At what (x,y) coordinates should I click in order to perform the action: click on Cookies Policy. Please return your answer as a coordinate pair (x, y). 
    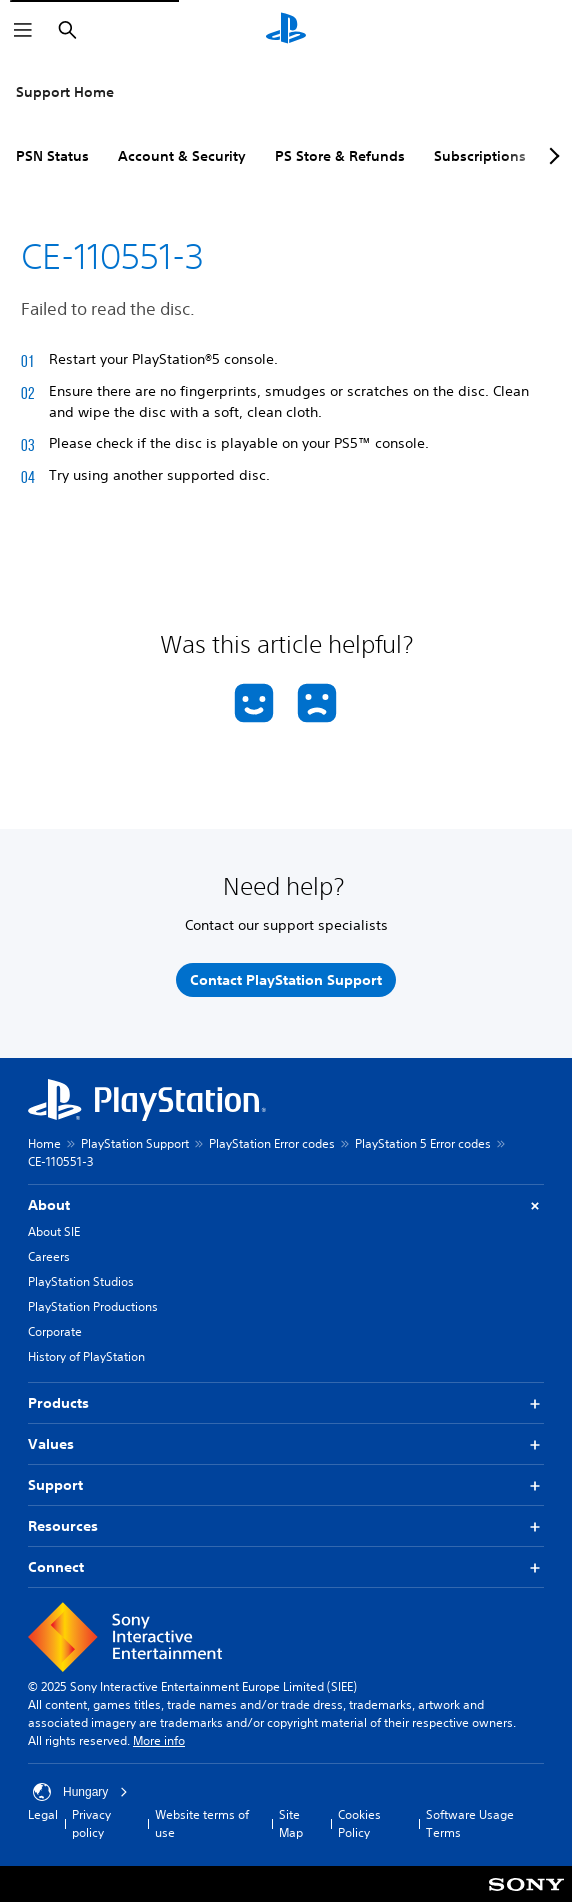
    Looking at the image, I should click on (359, 1823).